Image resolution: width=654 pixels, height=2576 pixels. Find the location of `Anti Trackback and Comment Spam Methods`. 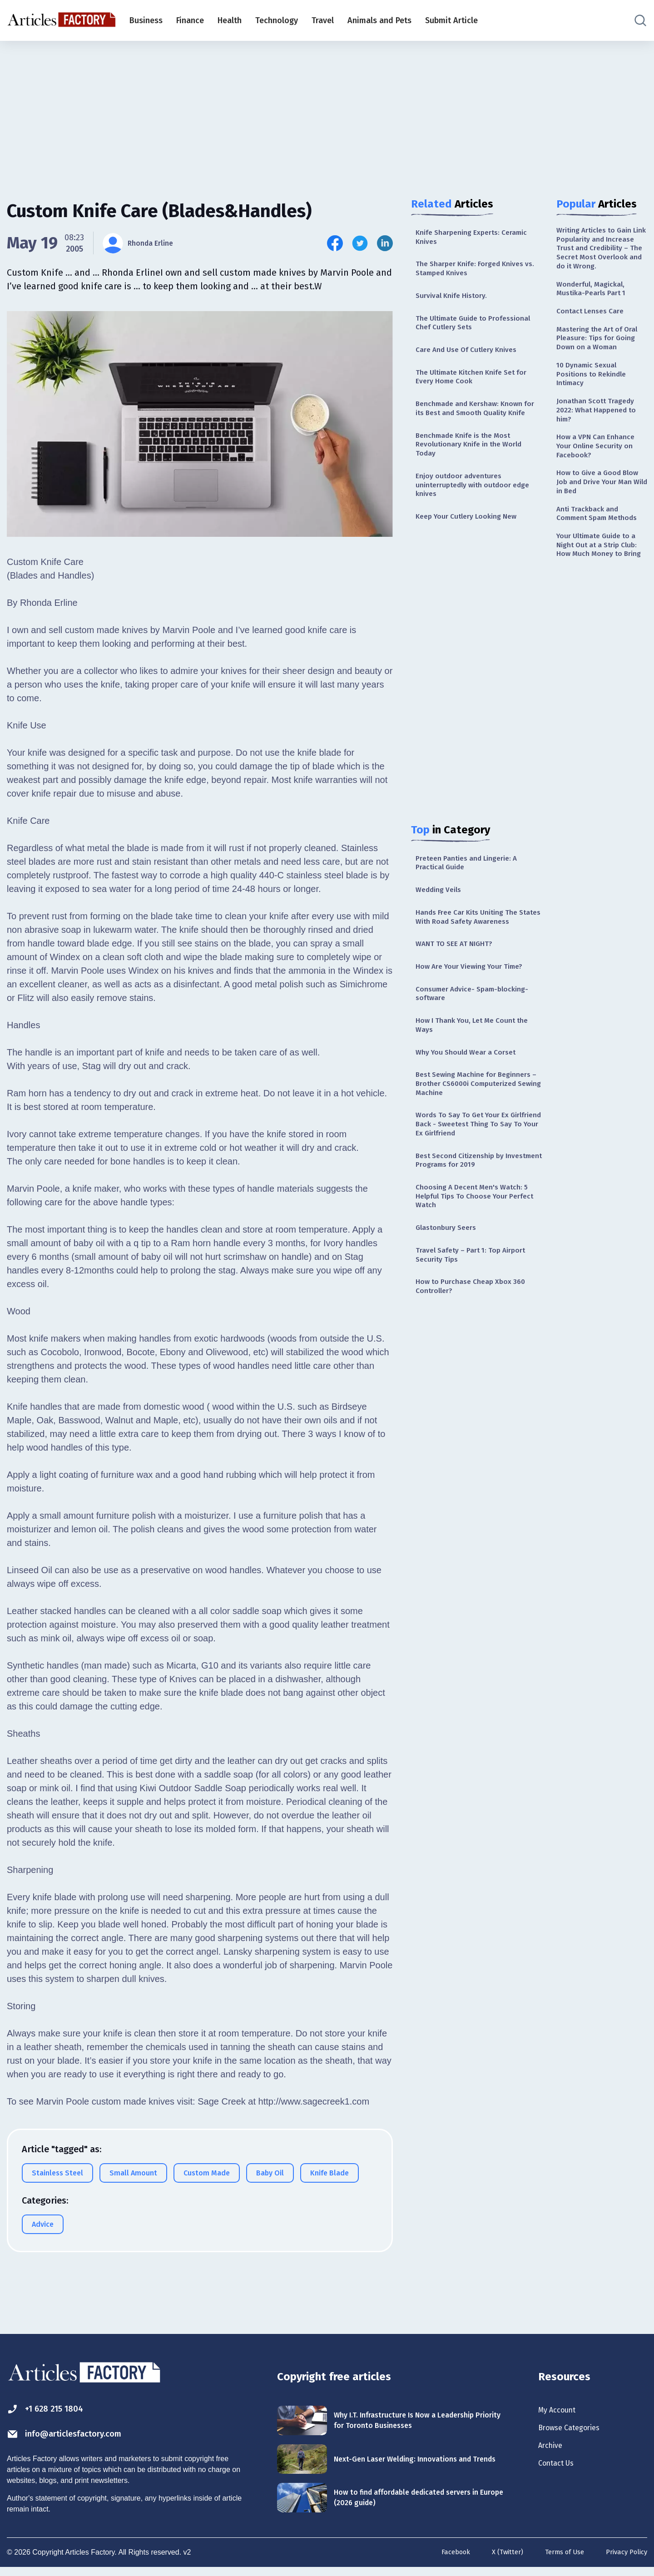

Anti Trackback and Comment Spam Methods is located at coordinates (591, 580).